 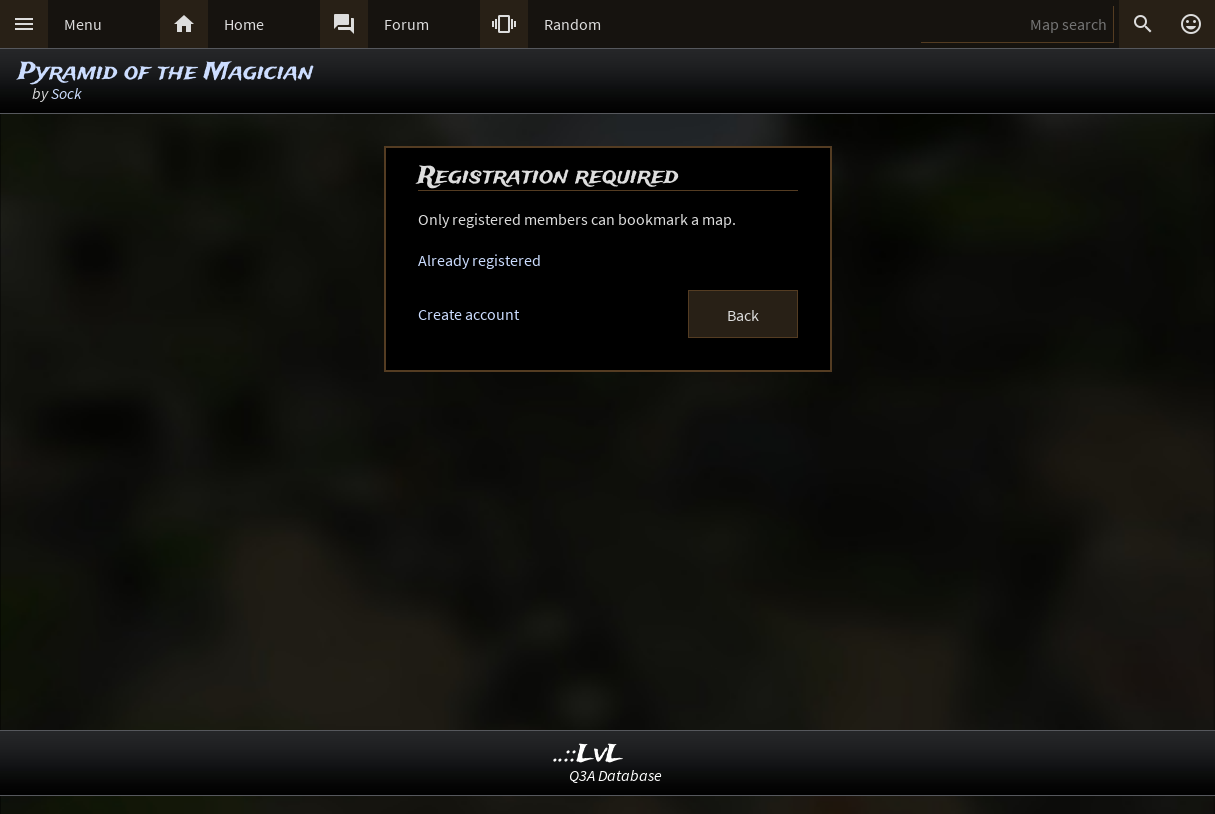 I want to click on Pyramid of the Magician, so click(x=165, y=72).